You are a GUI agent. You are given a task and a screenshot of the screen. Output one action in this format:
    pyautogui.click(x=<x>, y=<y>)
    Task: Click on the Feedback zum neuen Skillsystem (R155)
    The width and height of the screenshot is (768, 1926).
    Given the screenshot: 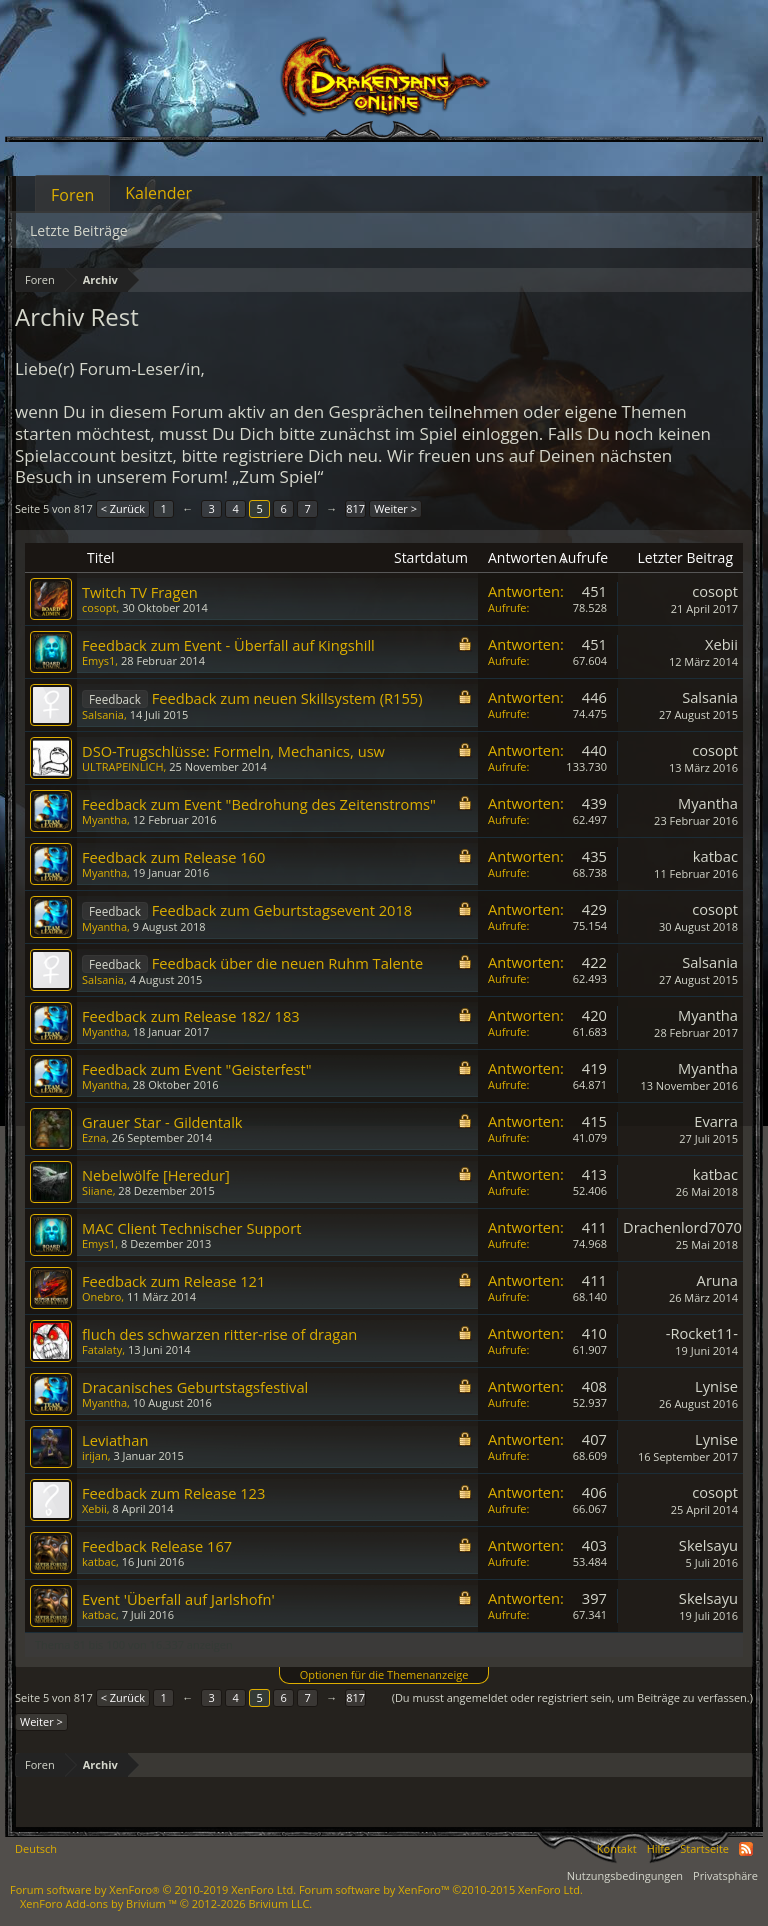 What is the action you would take?
    pyautogui.click(x=287, y=698)
    